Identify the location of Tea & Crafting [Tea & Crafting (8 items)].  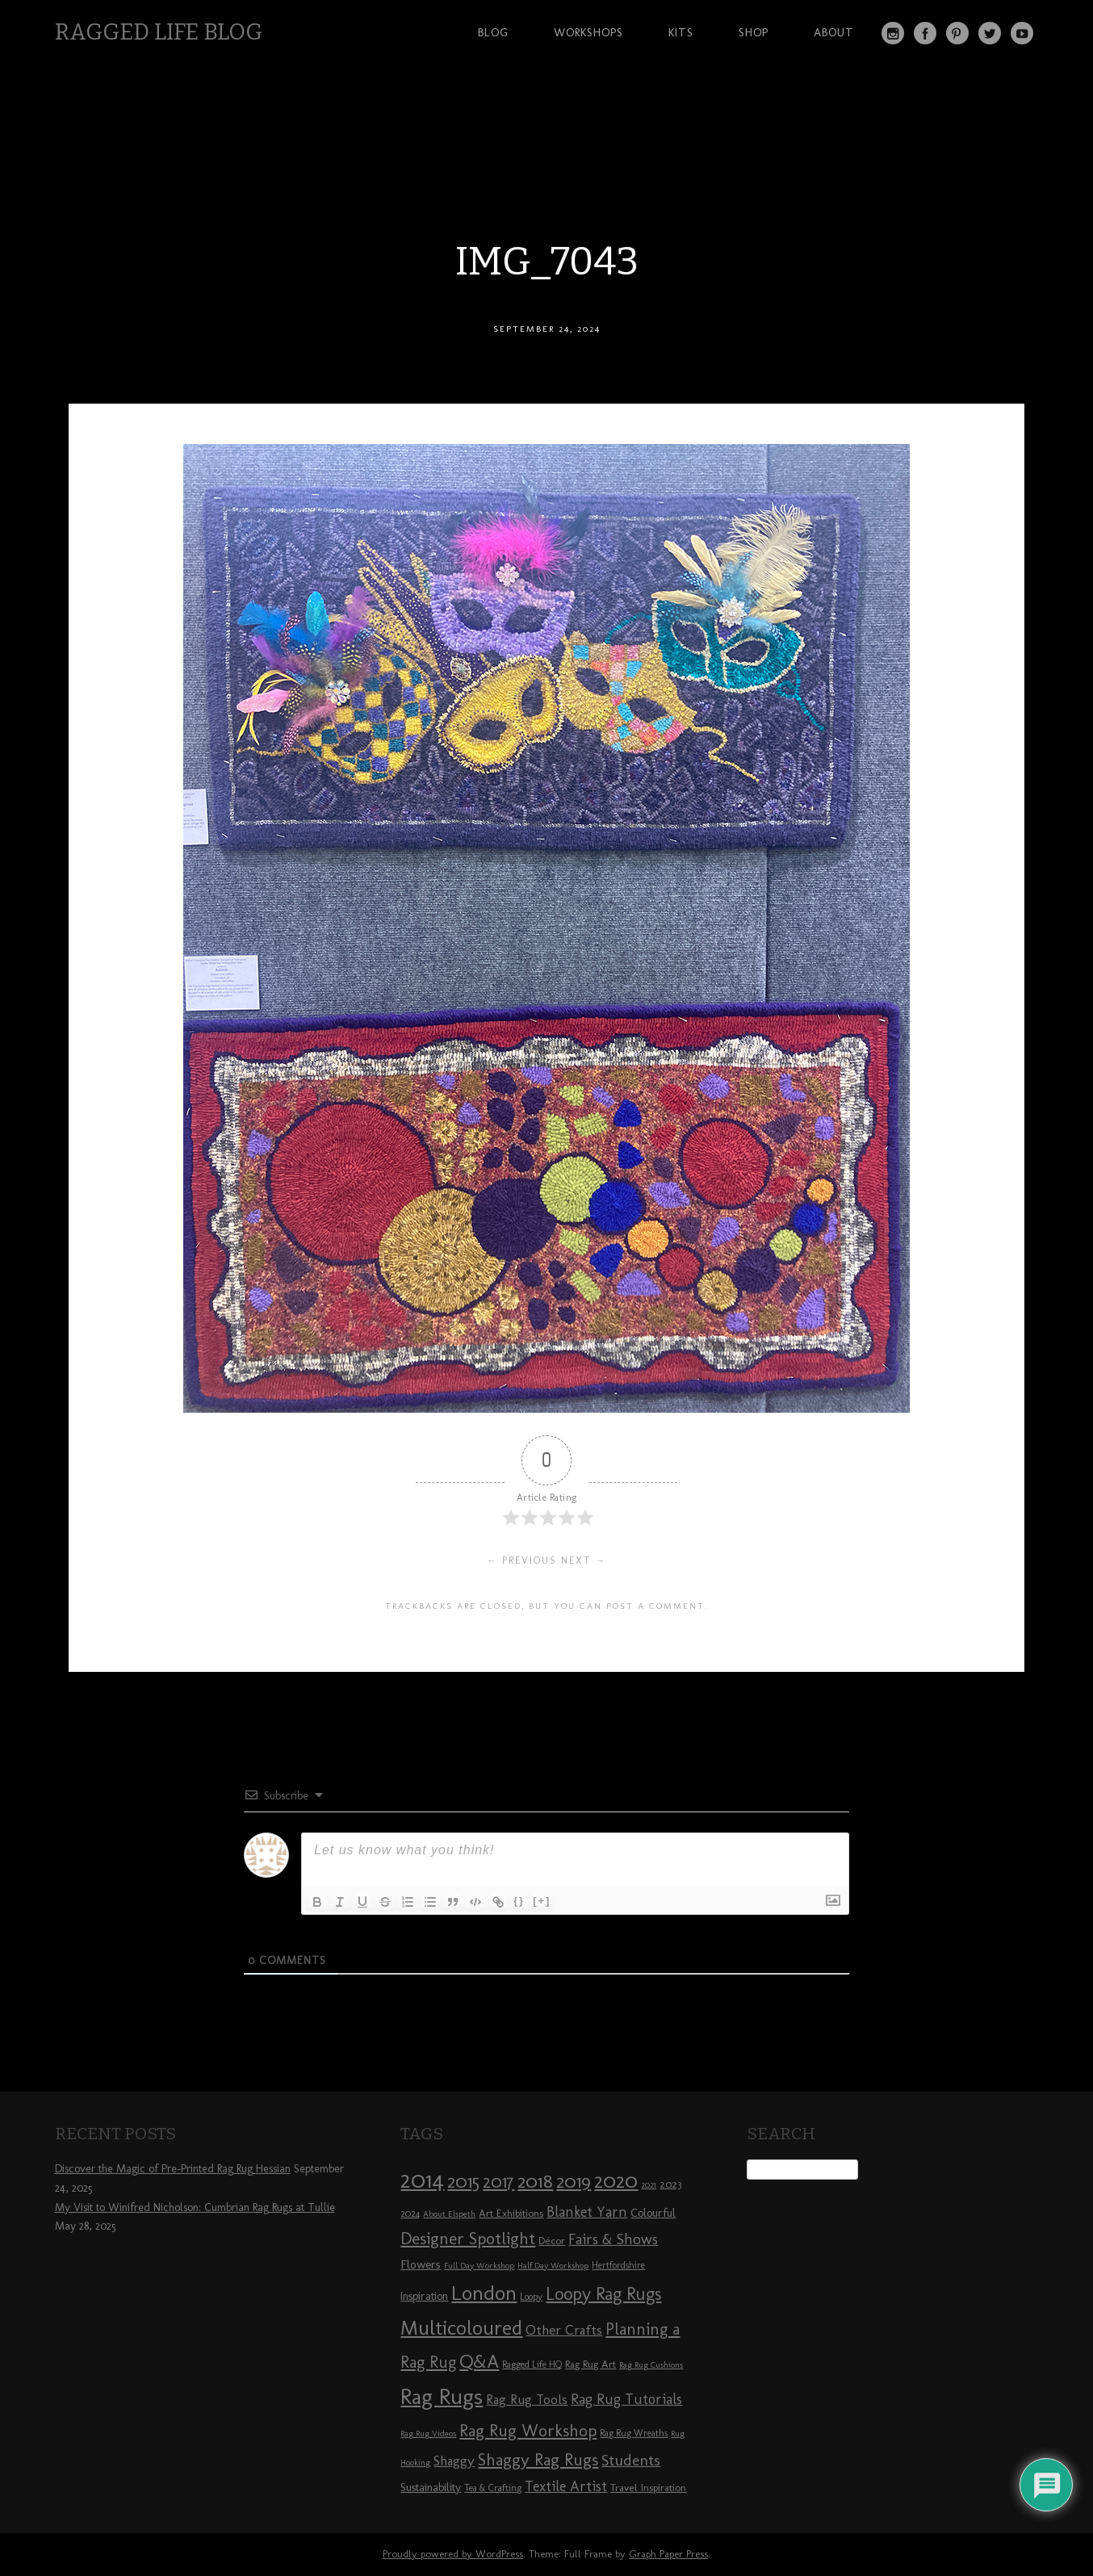
(492, 2488).